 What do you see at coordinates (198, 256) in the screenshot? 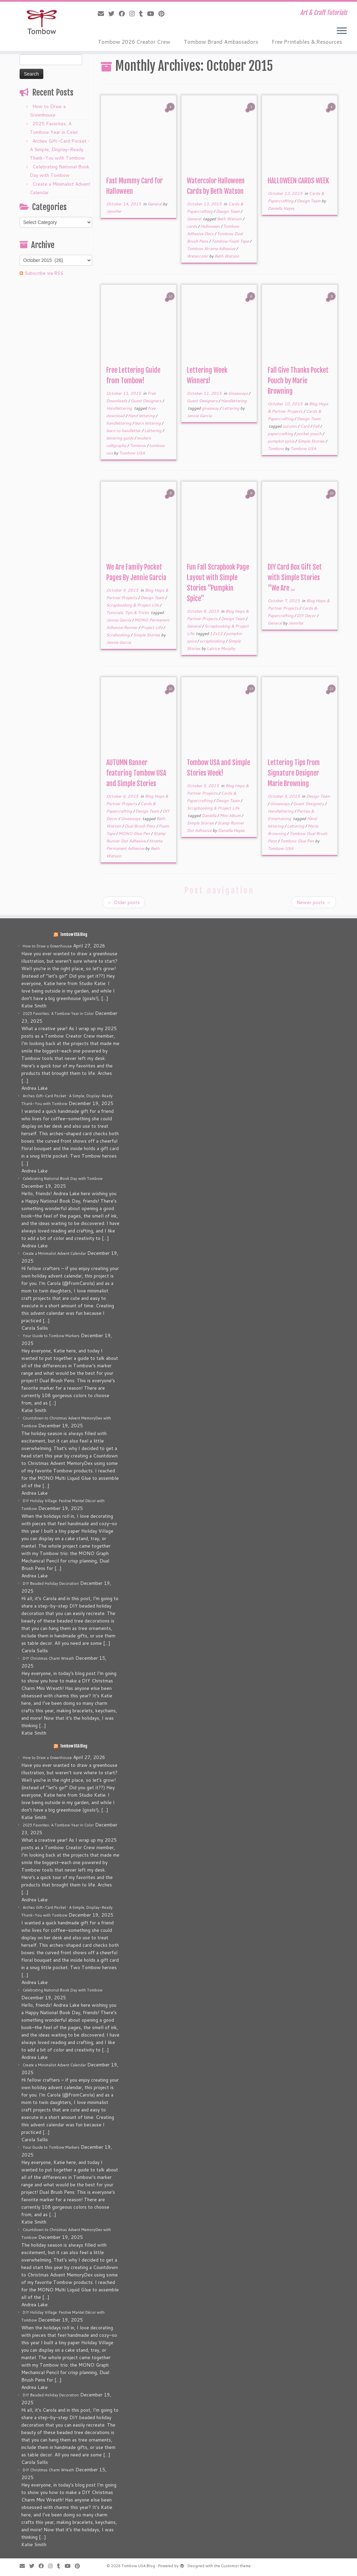
I see `Watercolor` at bounding box center [198, 256].